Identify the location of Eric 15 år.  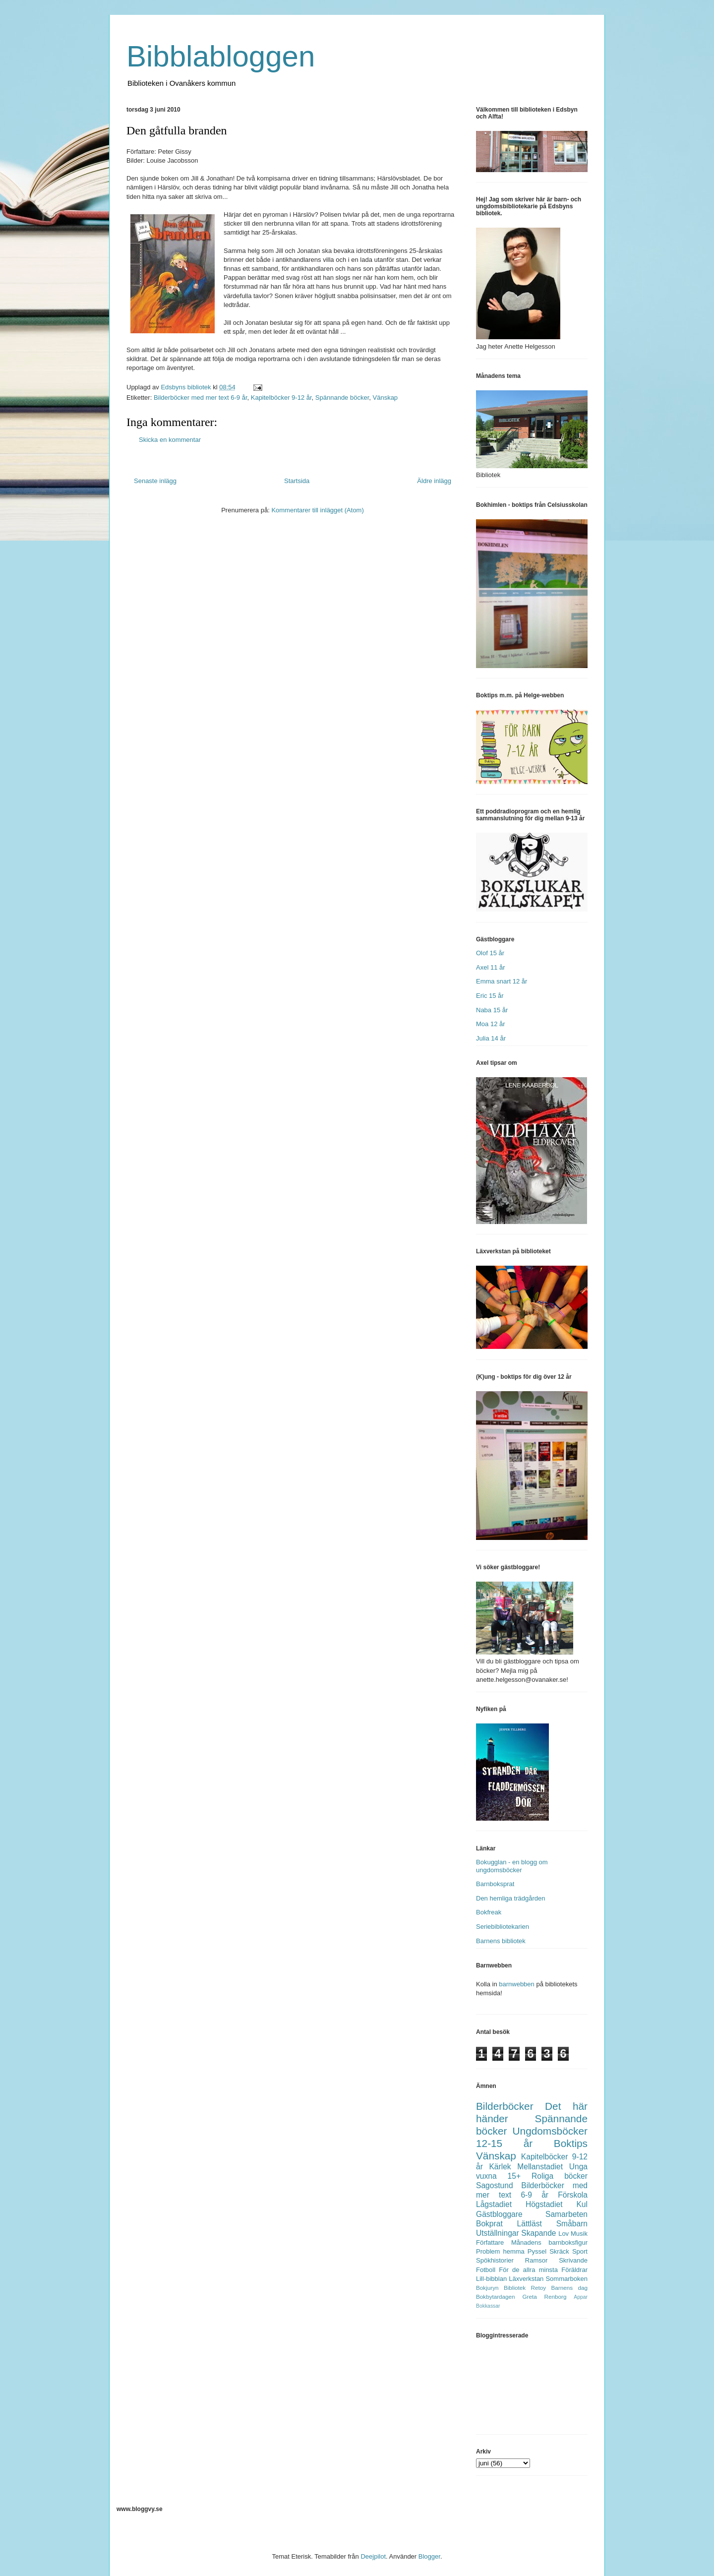
(490, 995).